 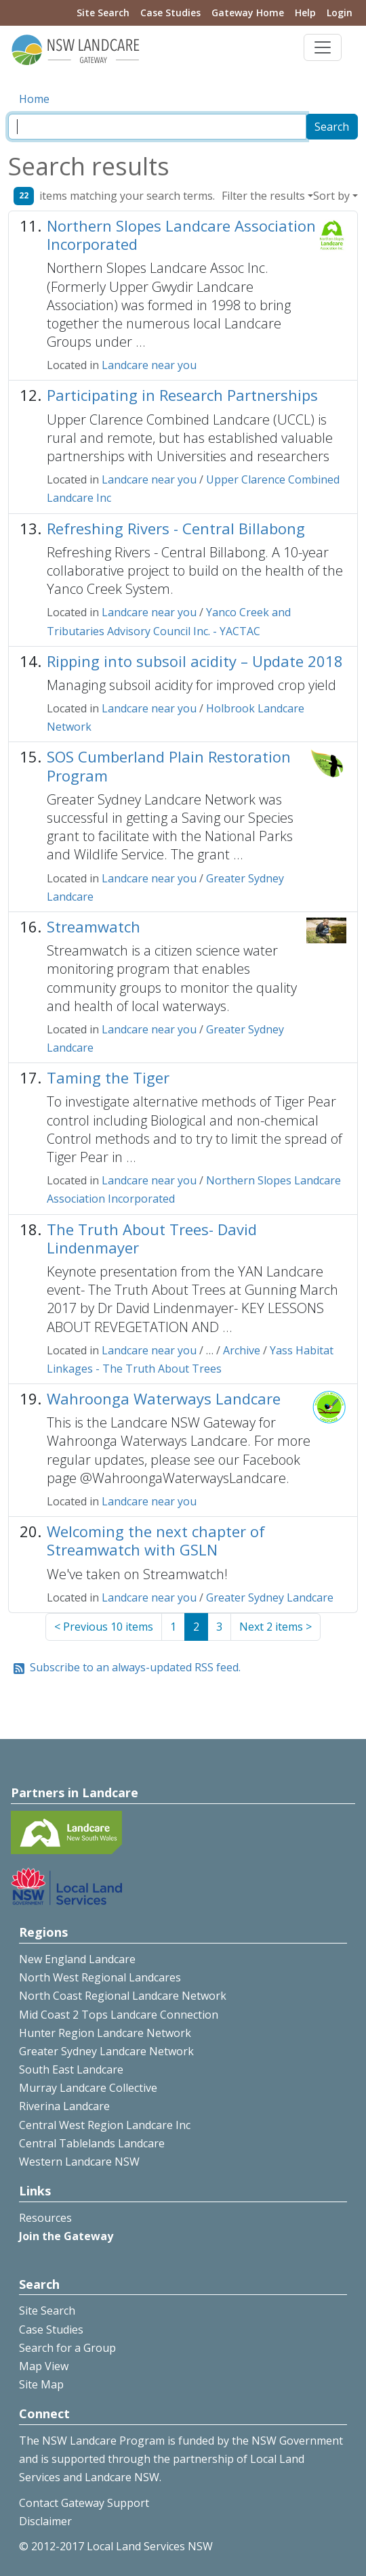 I want to click on Sort by [button], so click(x=331, y=195).